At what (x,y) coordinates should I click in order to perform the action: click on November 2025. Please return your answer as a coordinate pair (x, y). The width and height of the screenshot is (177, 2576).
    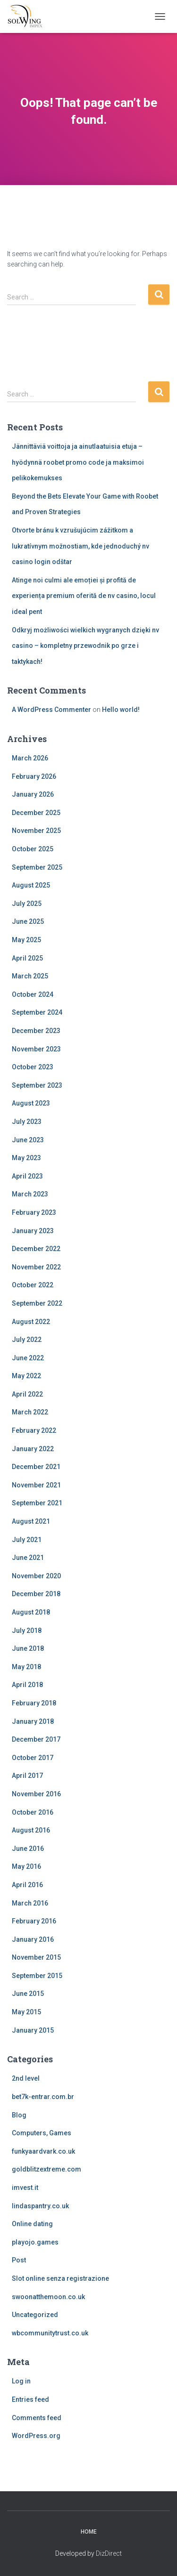
    Looking at the image, I should click on (36, 830).